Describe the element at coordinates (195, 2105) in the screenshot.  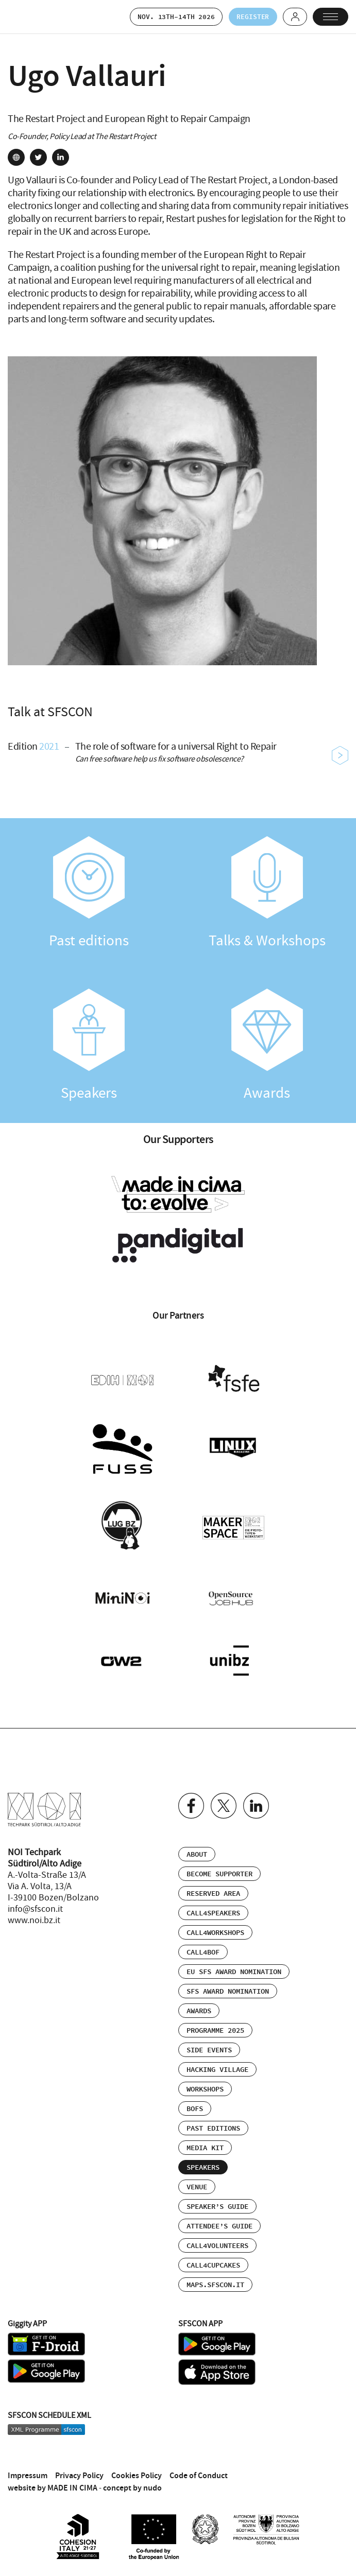
I see `BOFs` at that location.